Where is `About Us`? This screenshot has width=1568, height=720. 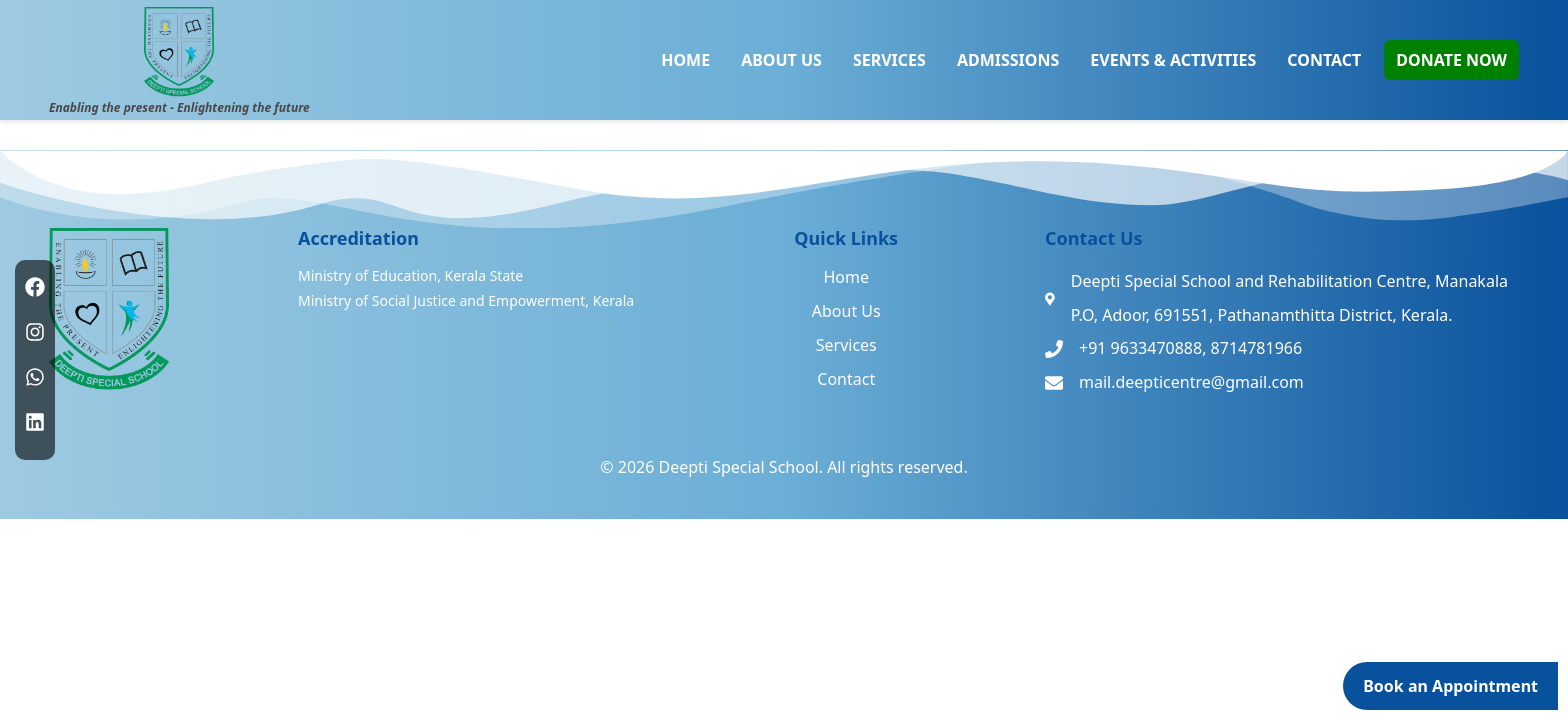 About Us is located at coordinates (846, 311).